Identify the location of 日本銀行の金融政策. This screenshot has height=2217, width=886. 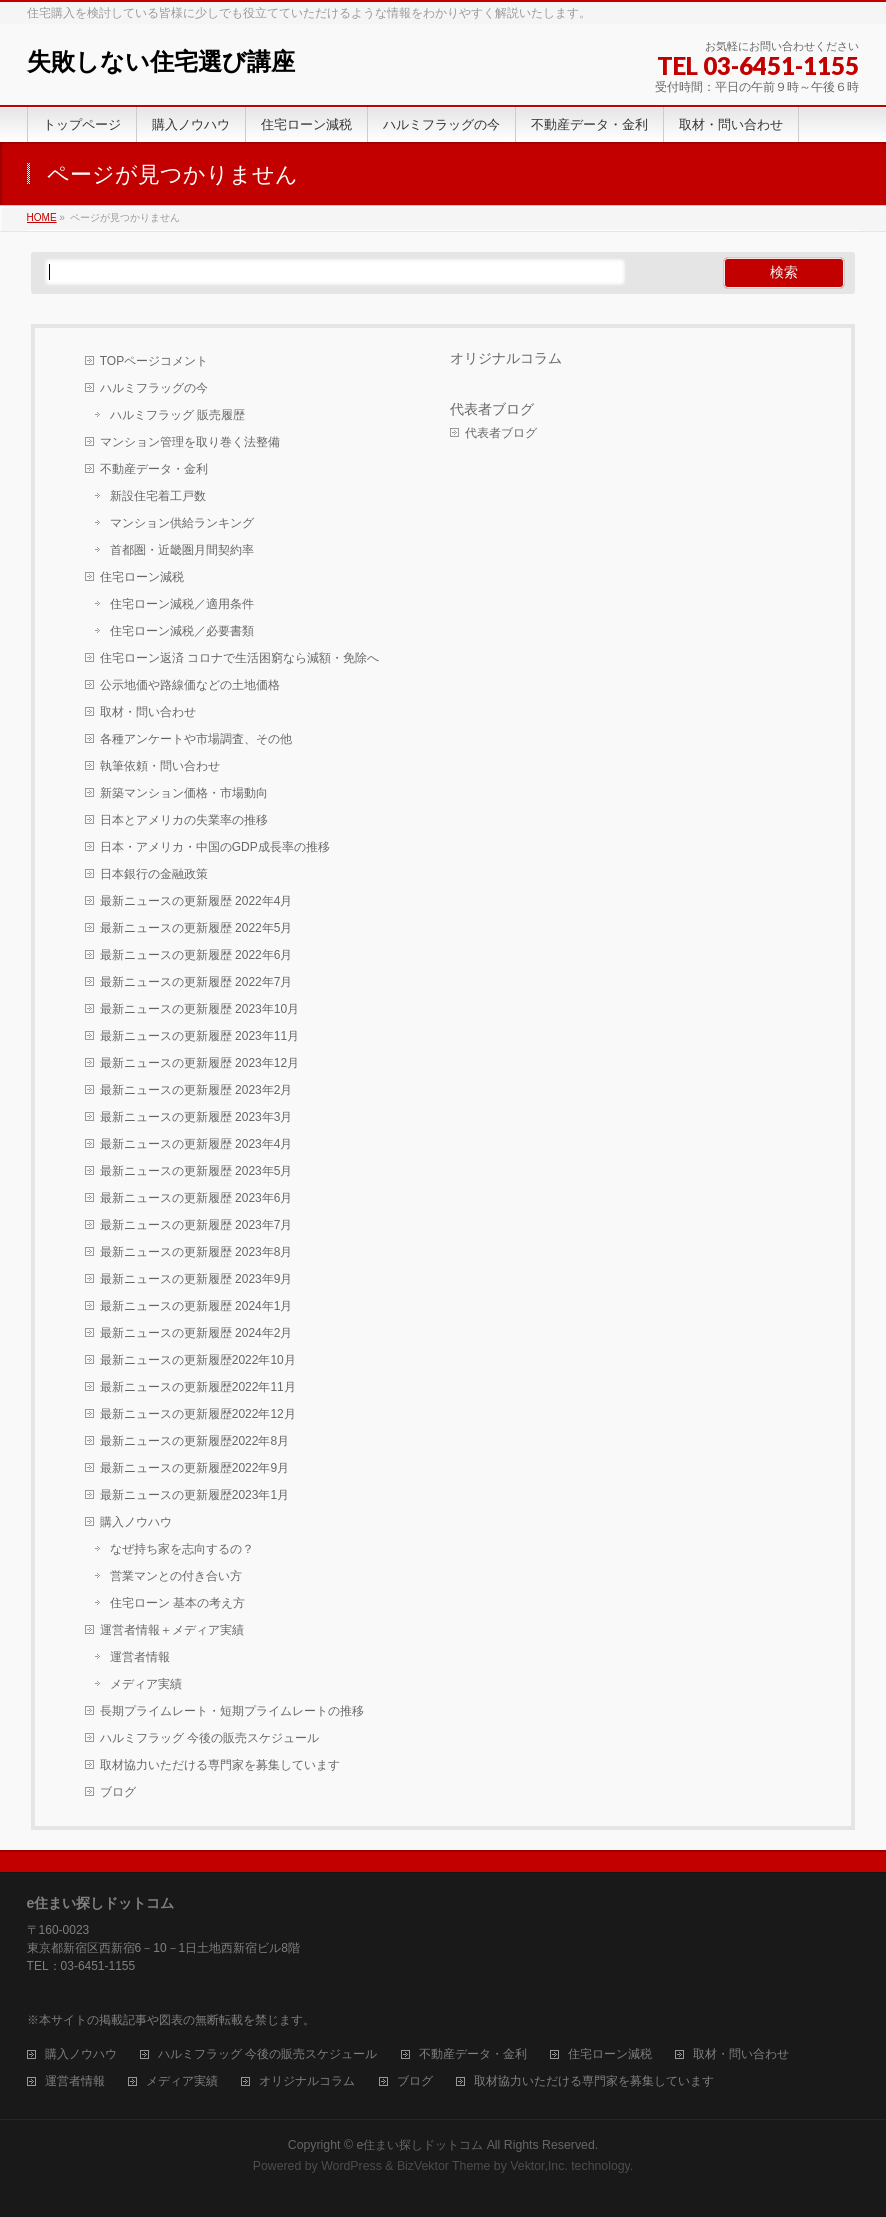
(154, 874).